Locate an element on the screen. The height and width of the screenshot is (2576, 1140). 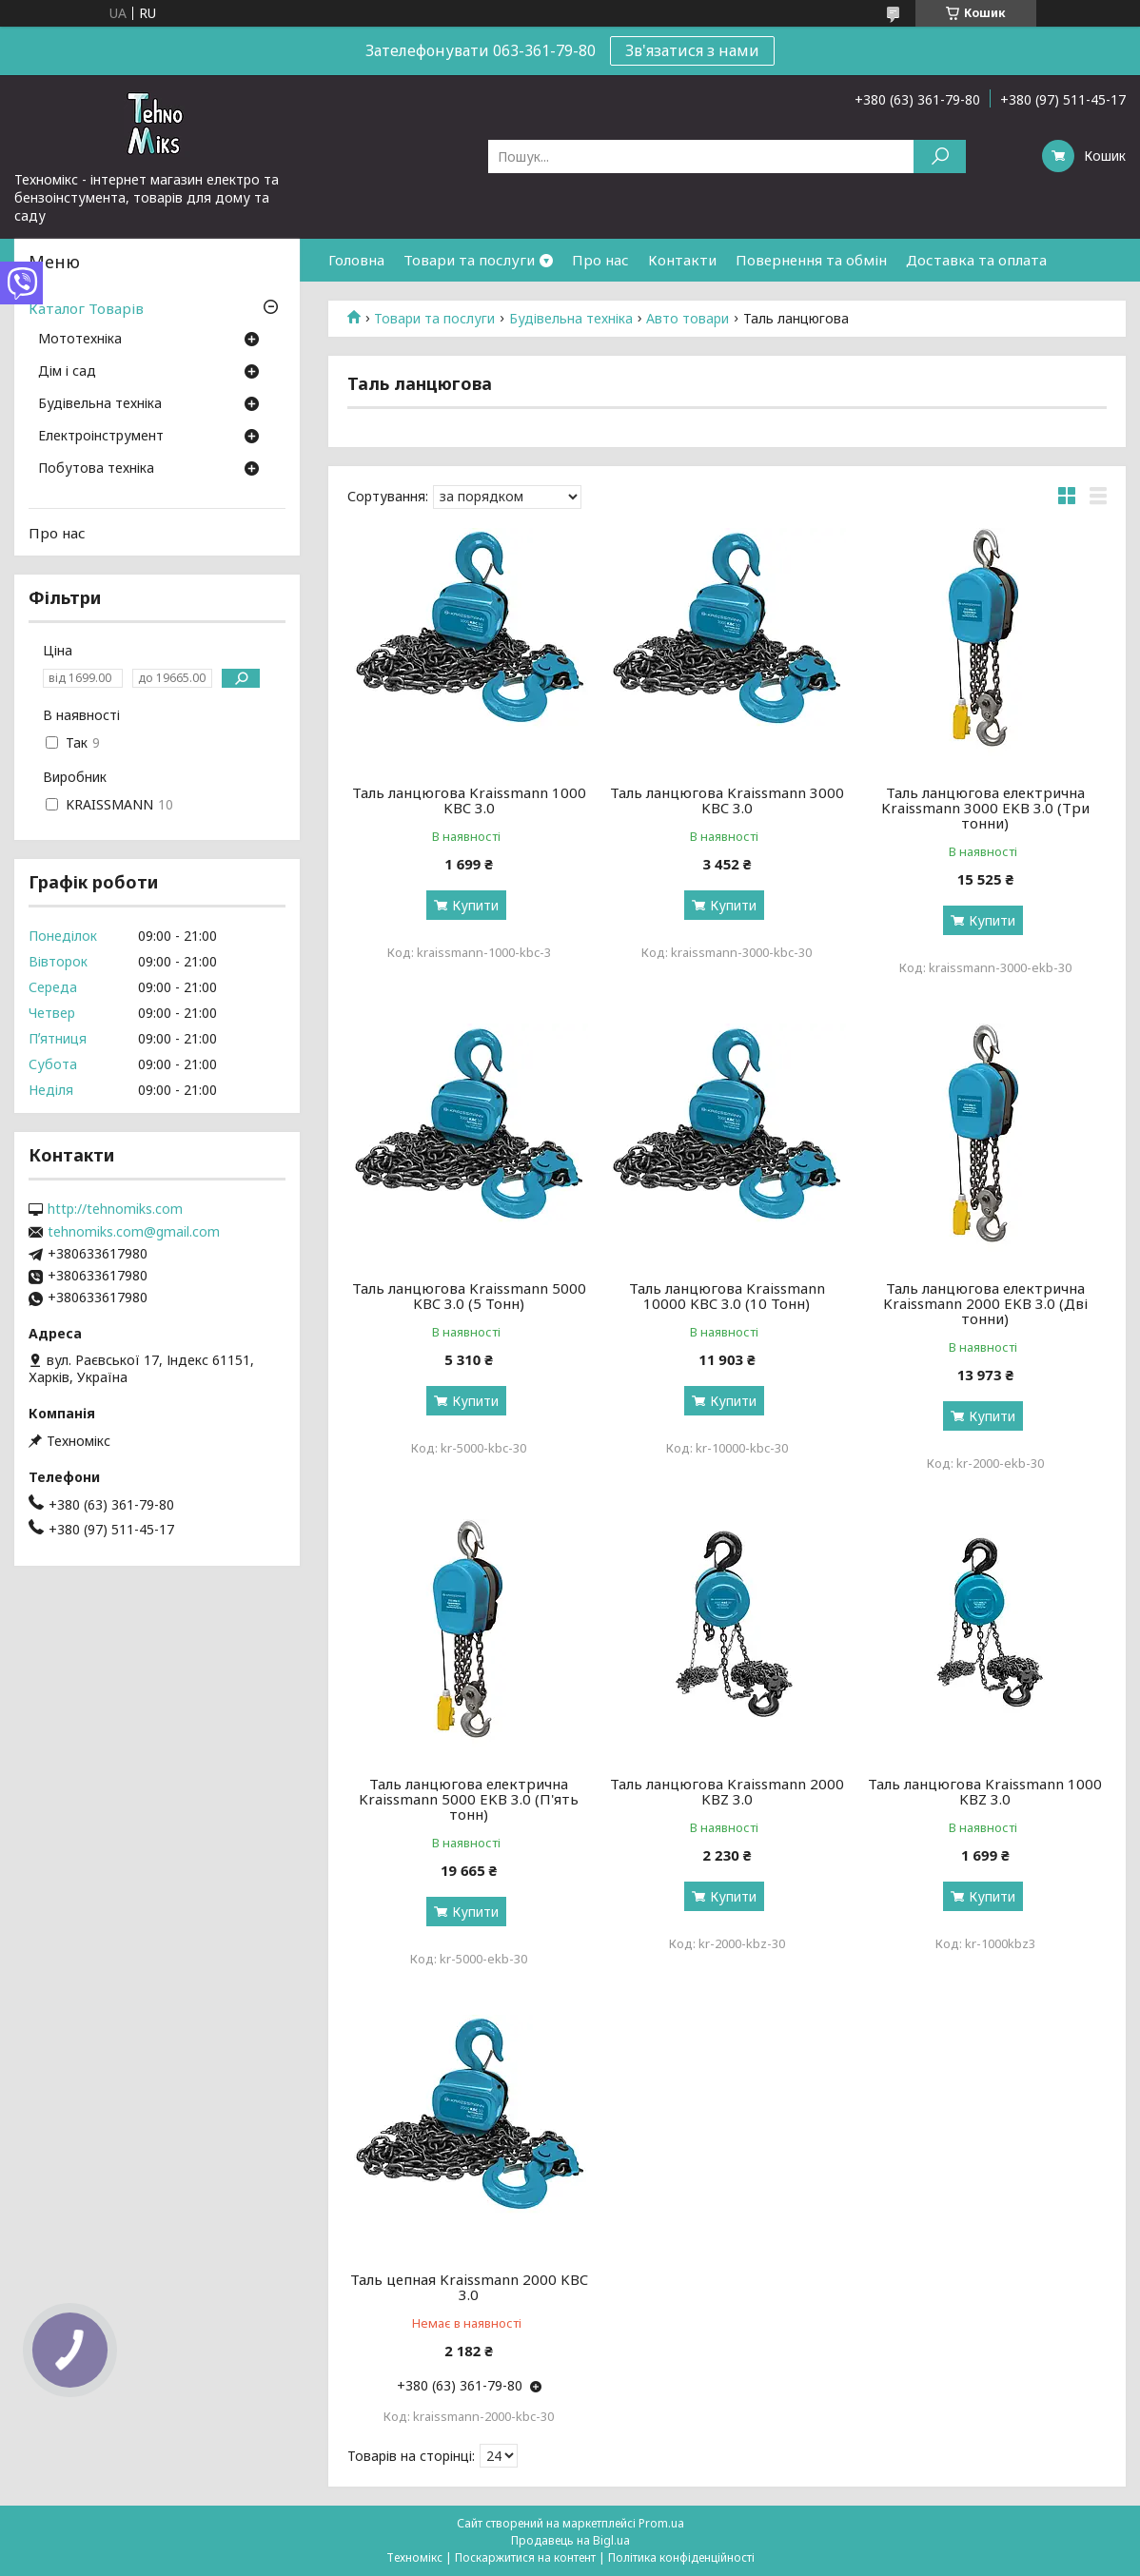
Дім і сад is located at coordinates (67, 372).